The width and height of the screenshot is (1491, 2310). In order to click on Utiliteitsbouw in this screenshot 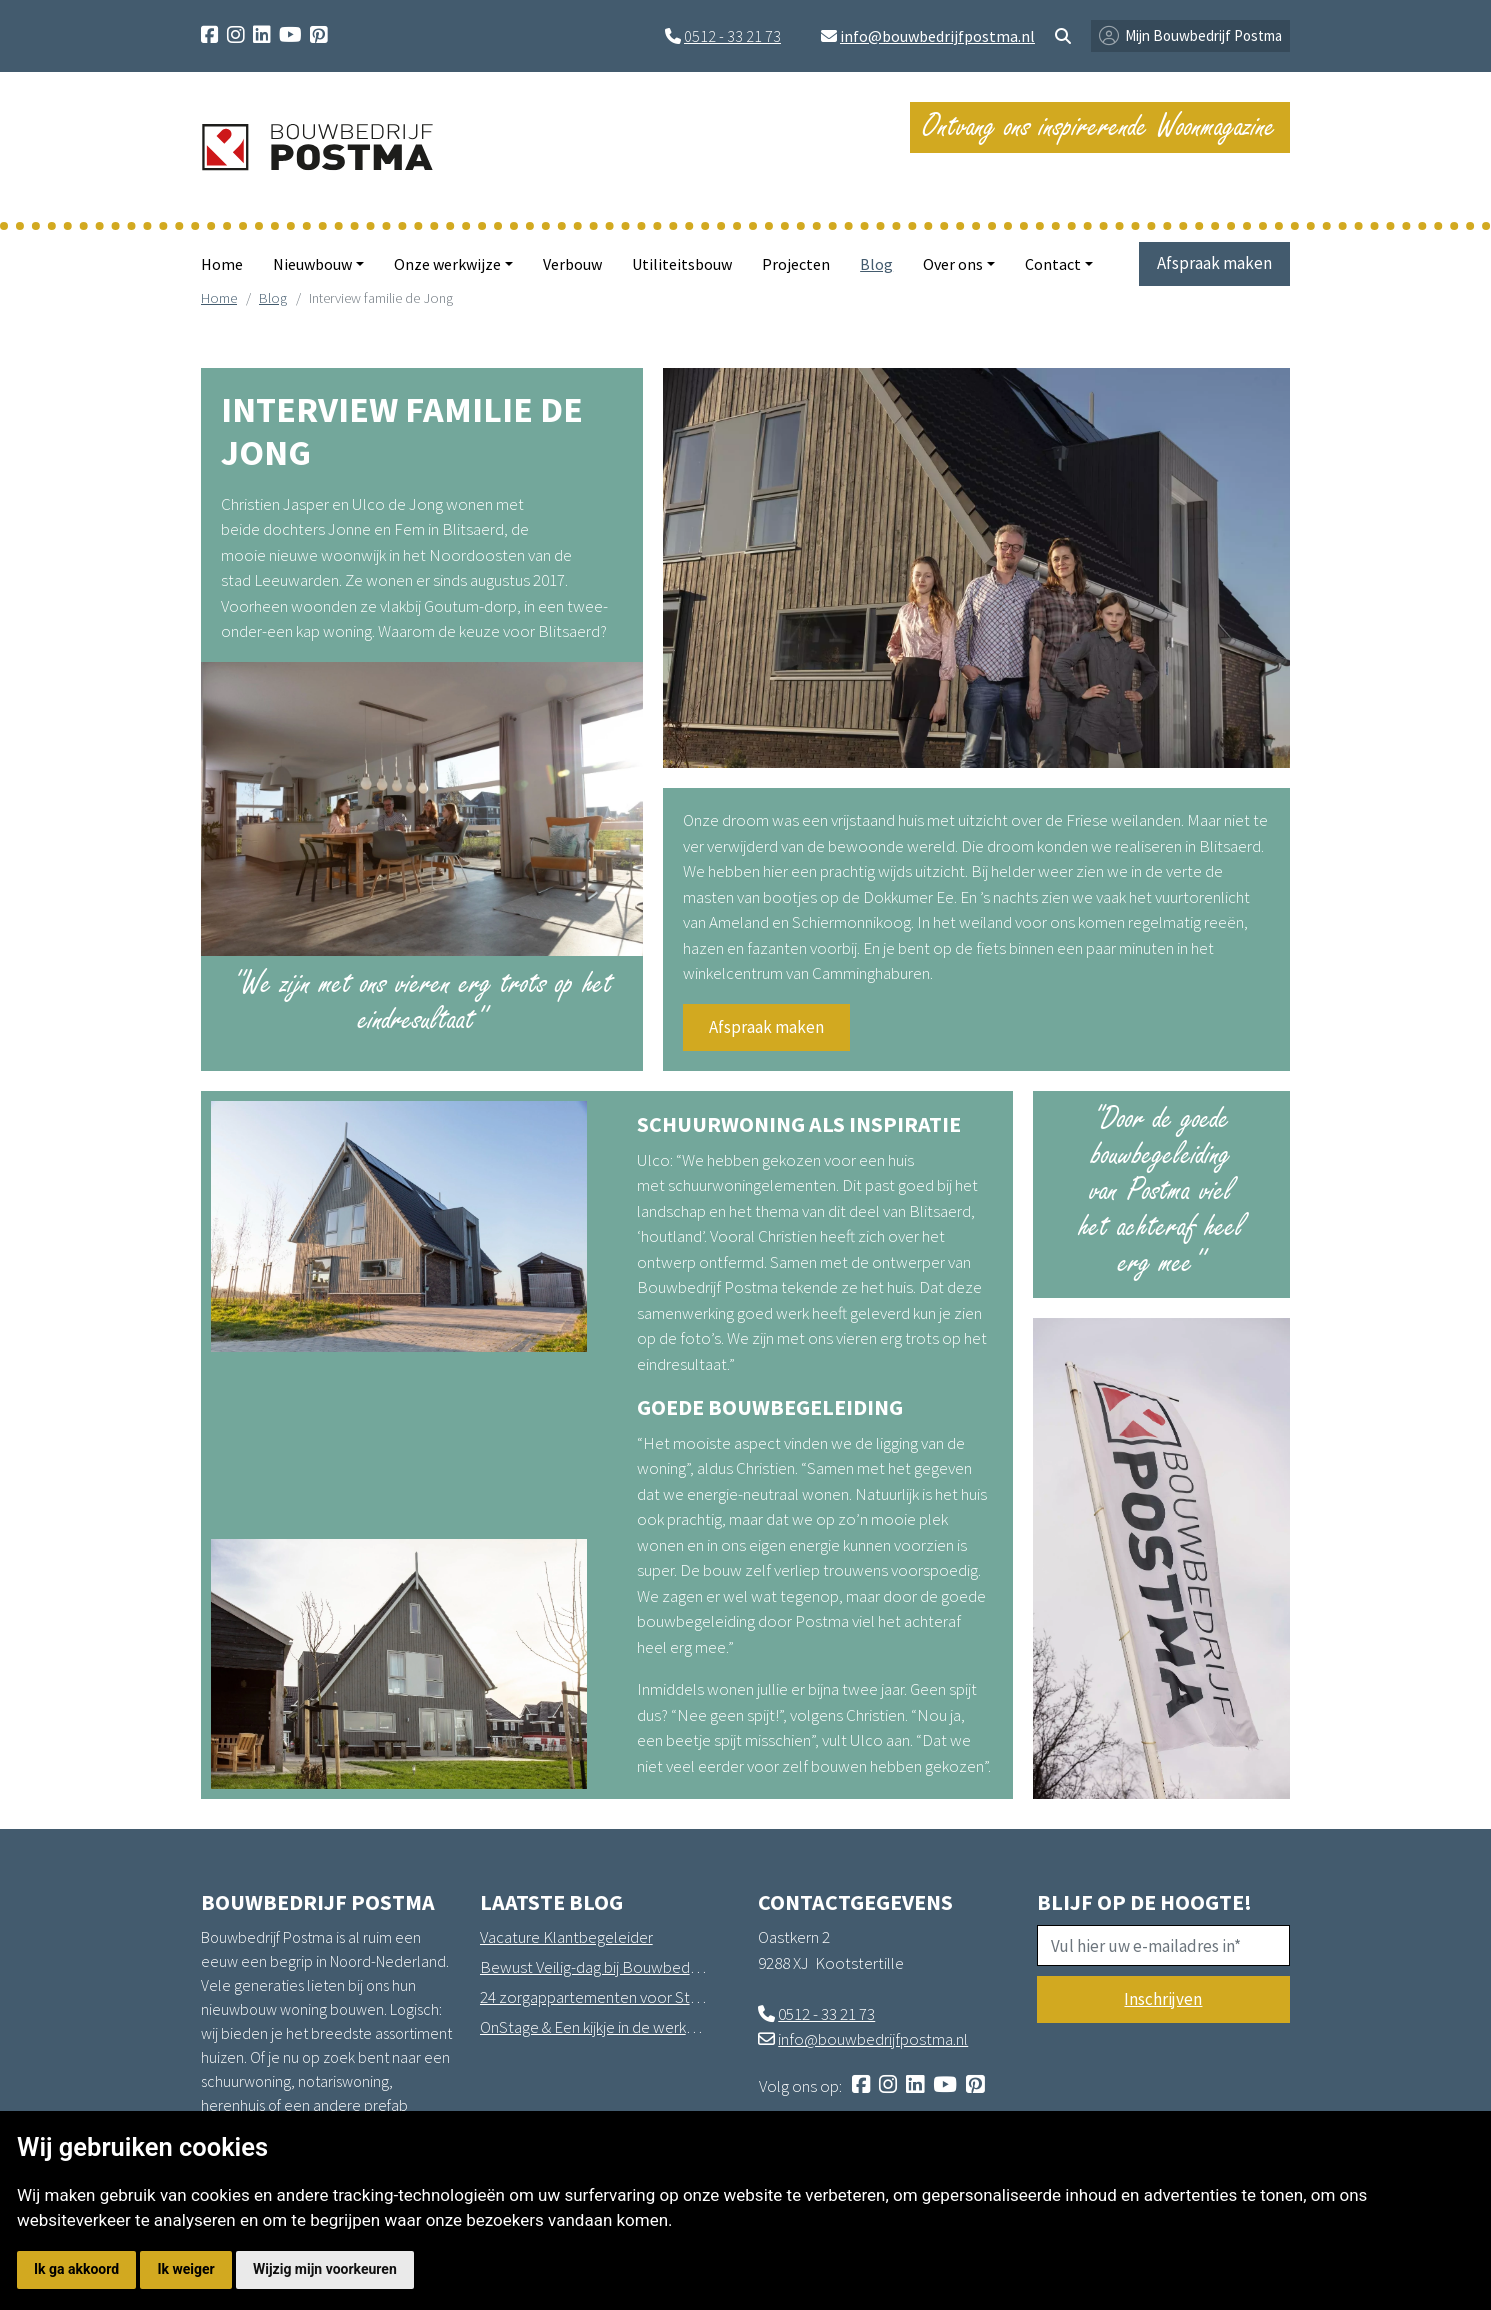, I will do `click(682, 264)`.